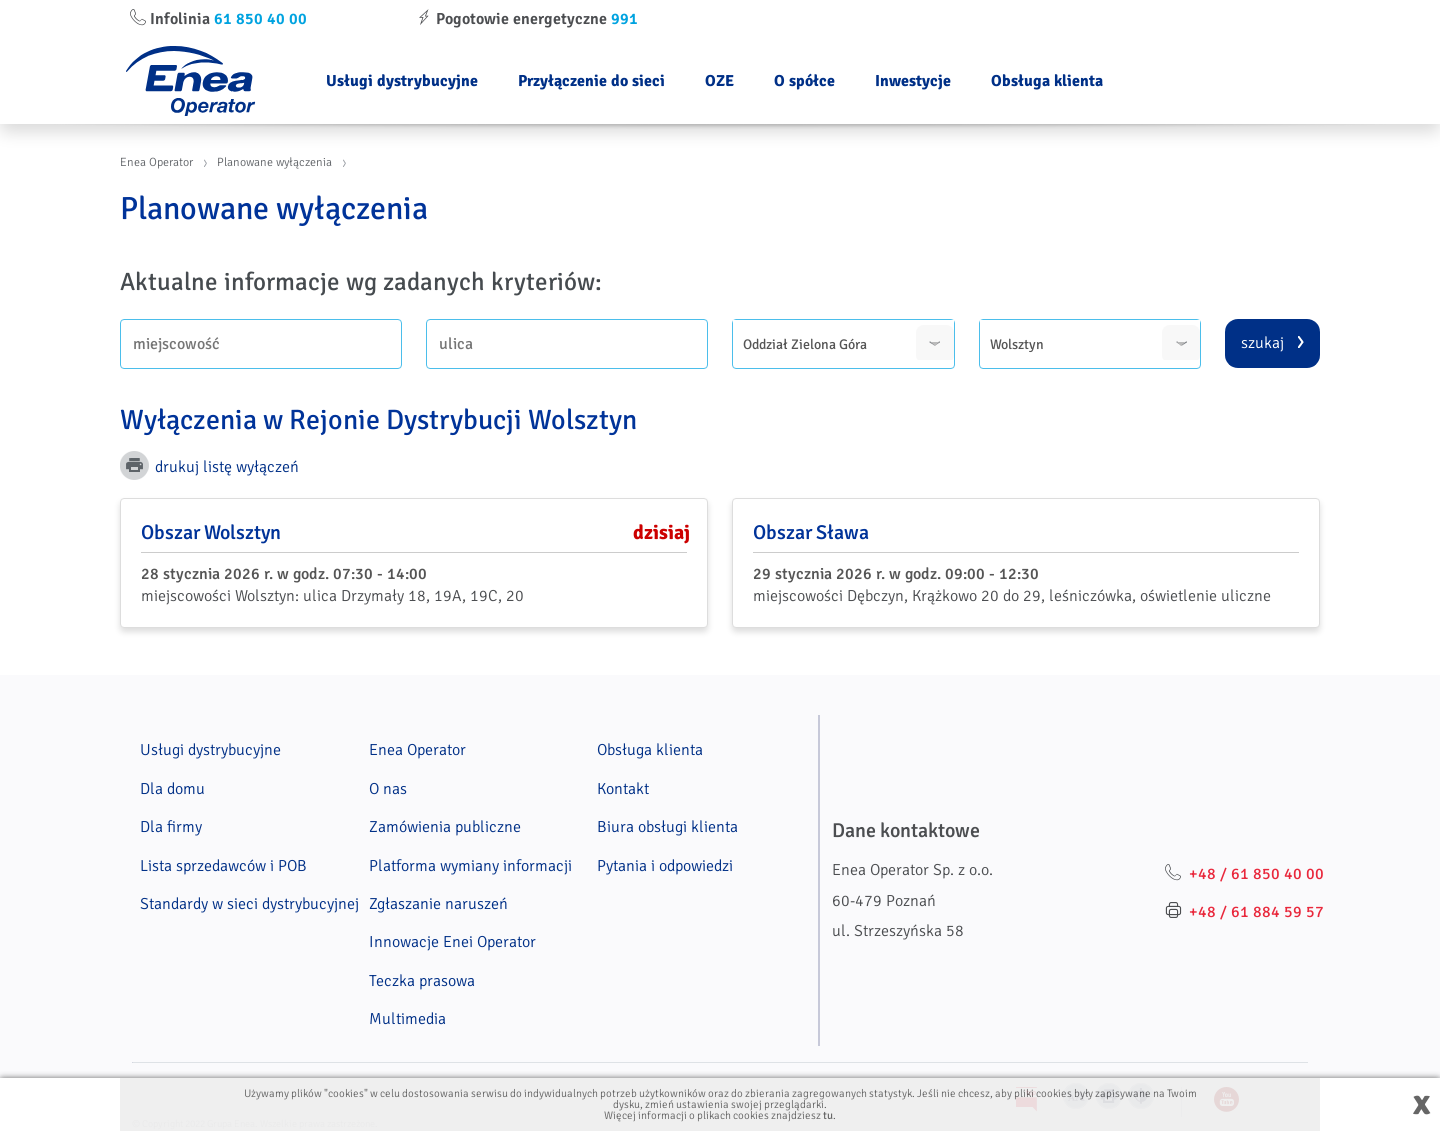 The width and height of the screenshot is (1440, 1131). I want to click on Biura obsługi klienta, so click(667, 827).